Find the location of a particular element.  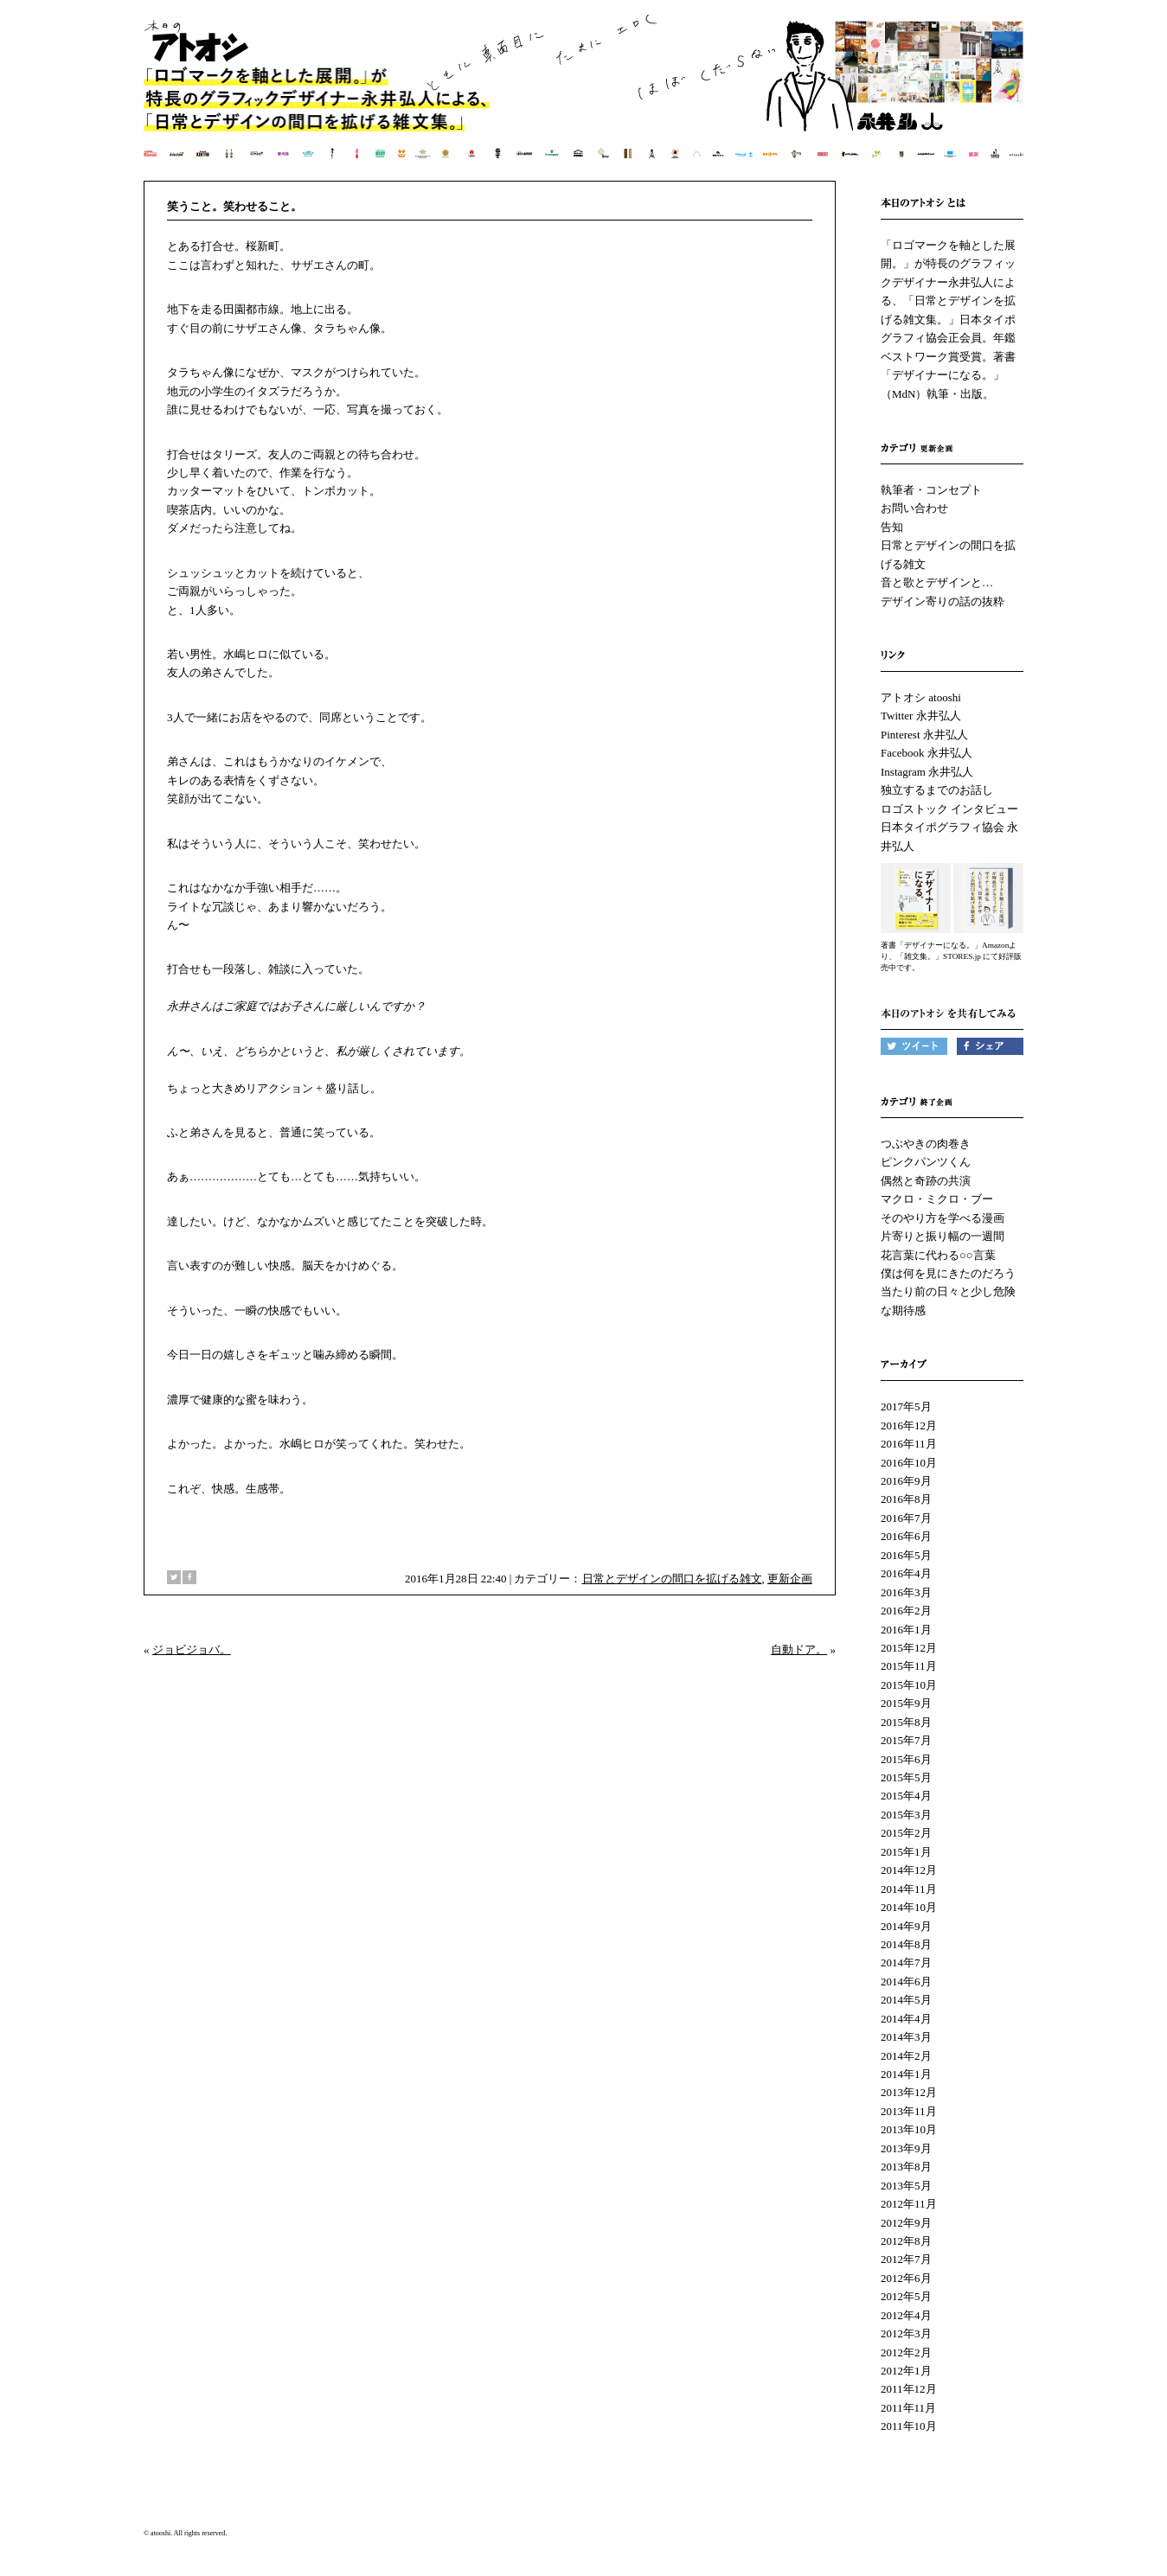

ロゴストック インタビュー is located at coordinates (949, 808).